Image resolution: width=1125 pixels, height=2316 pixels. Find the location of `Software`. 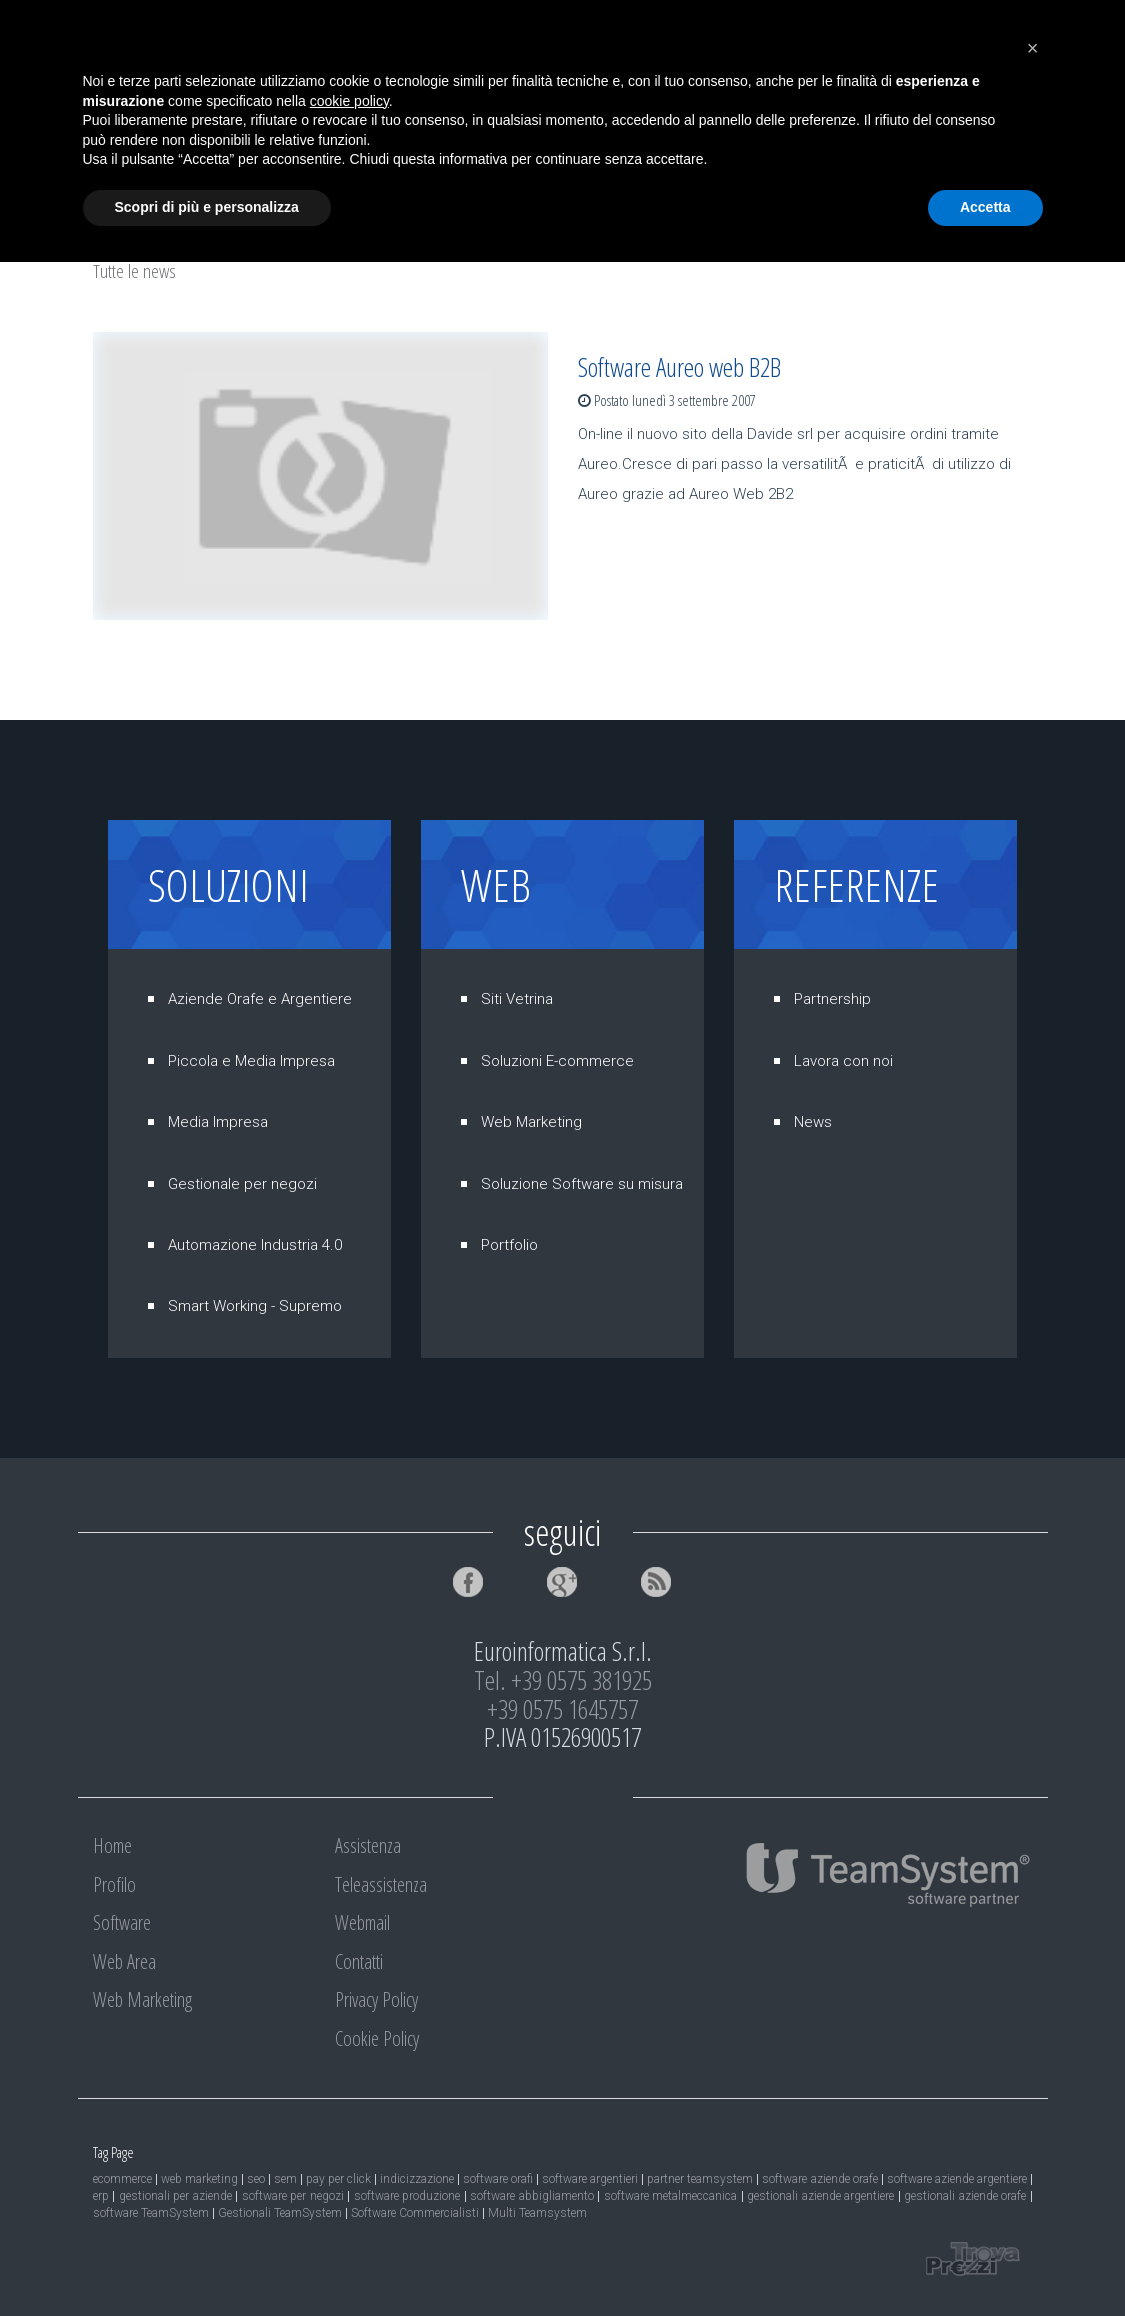

Software is located at coordinates (314, 112).